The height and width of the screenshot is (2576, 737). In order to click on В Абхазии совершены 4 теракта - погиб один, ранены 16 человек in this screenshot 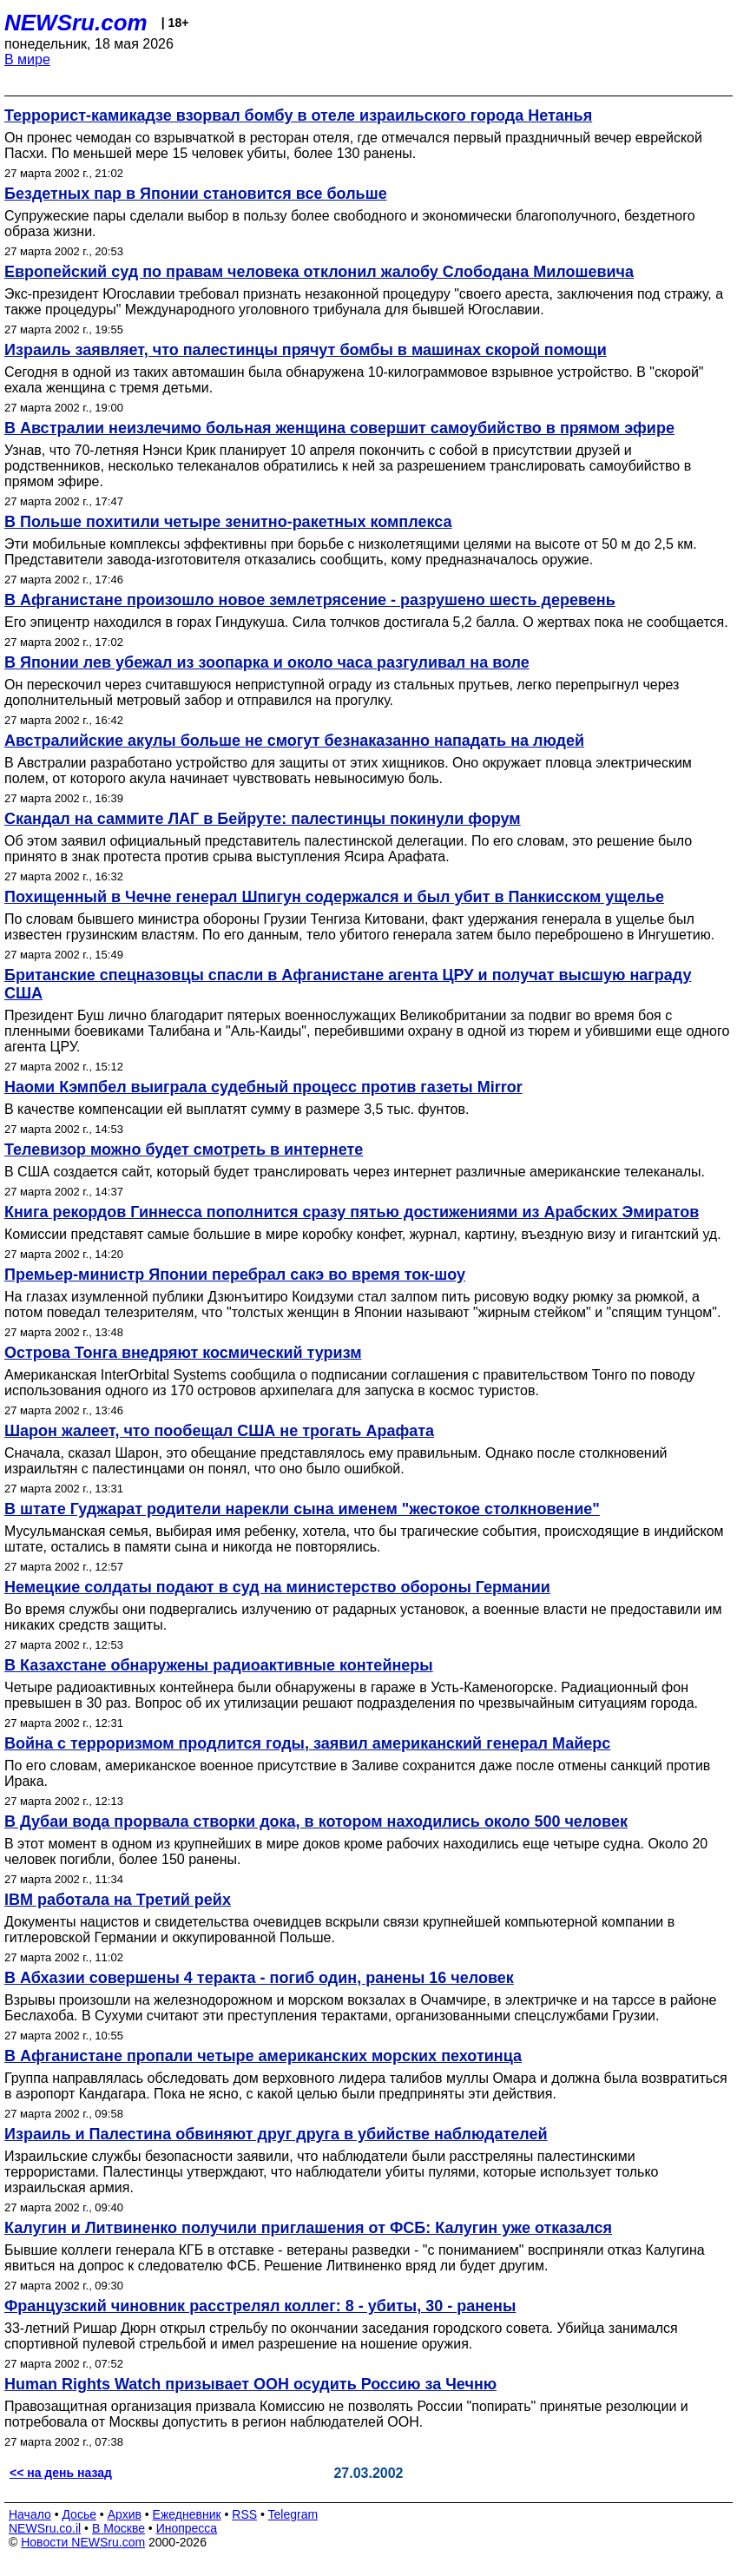, I will do `click(259, 1977)`.